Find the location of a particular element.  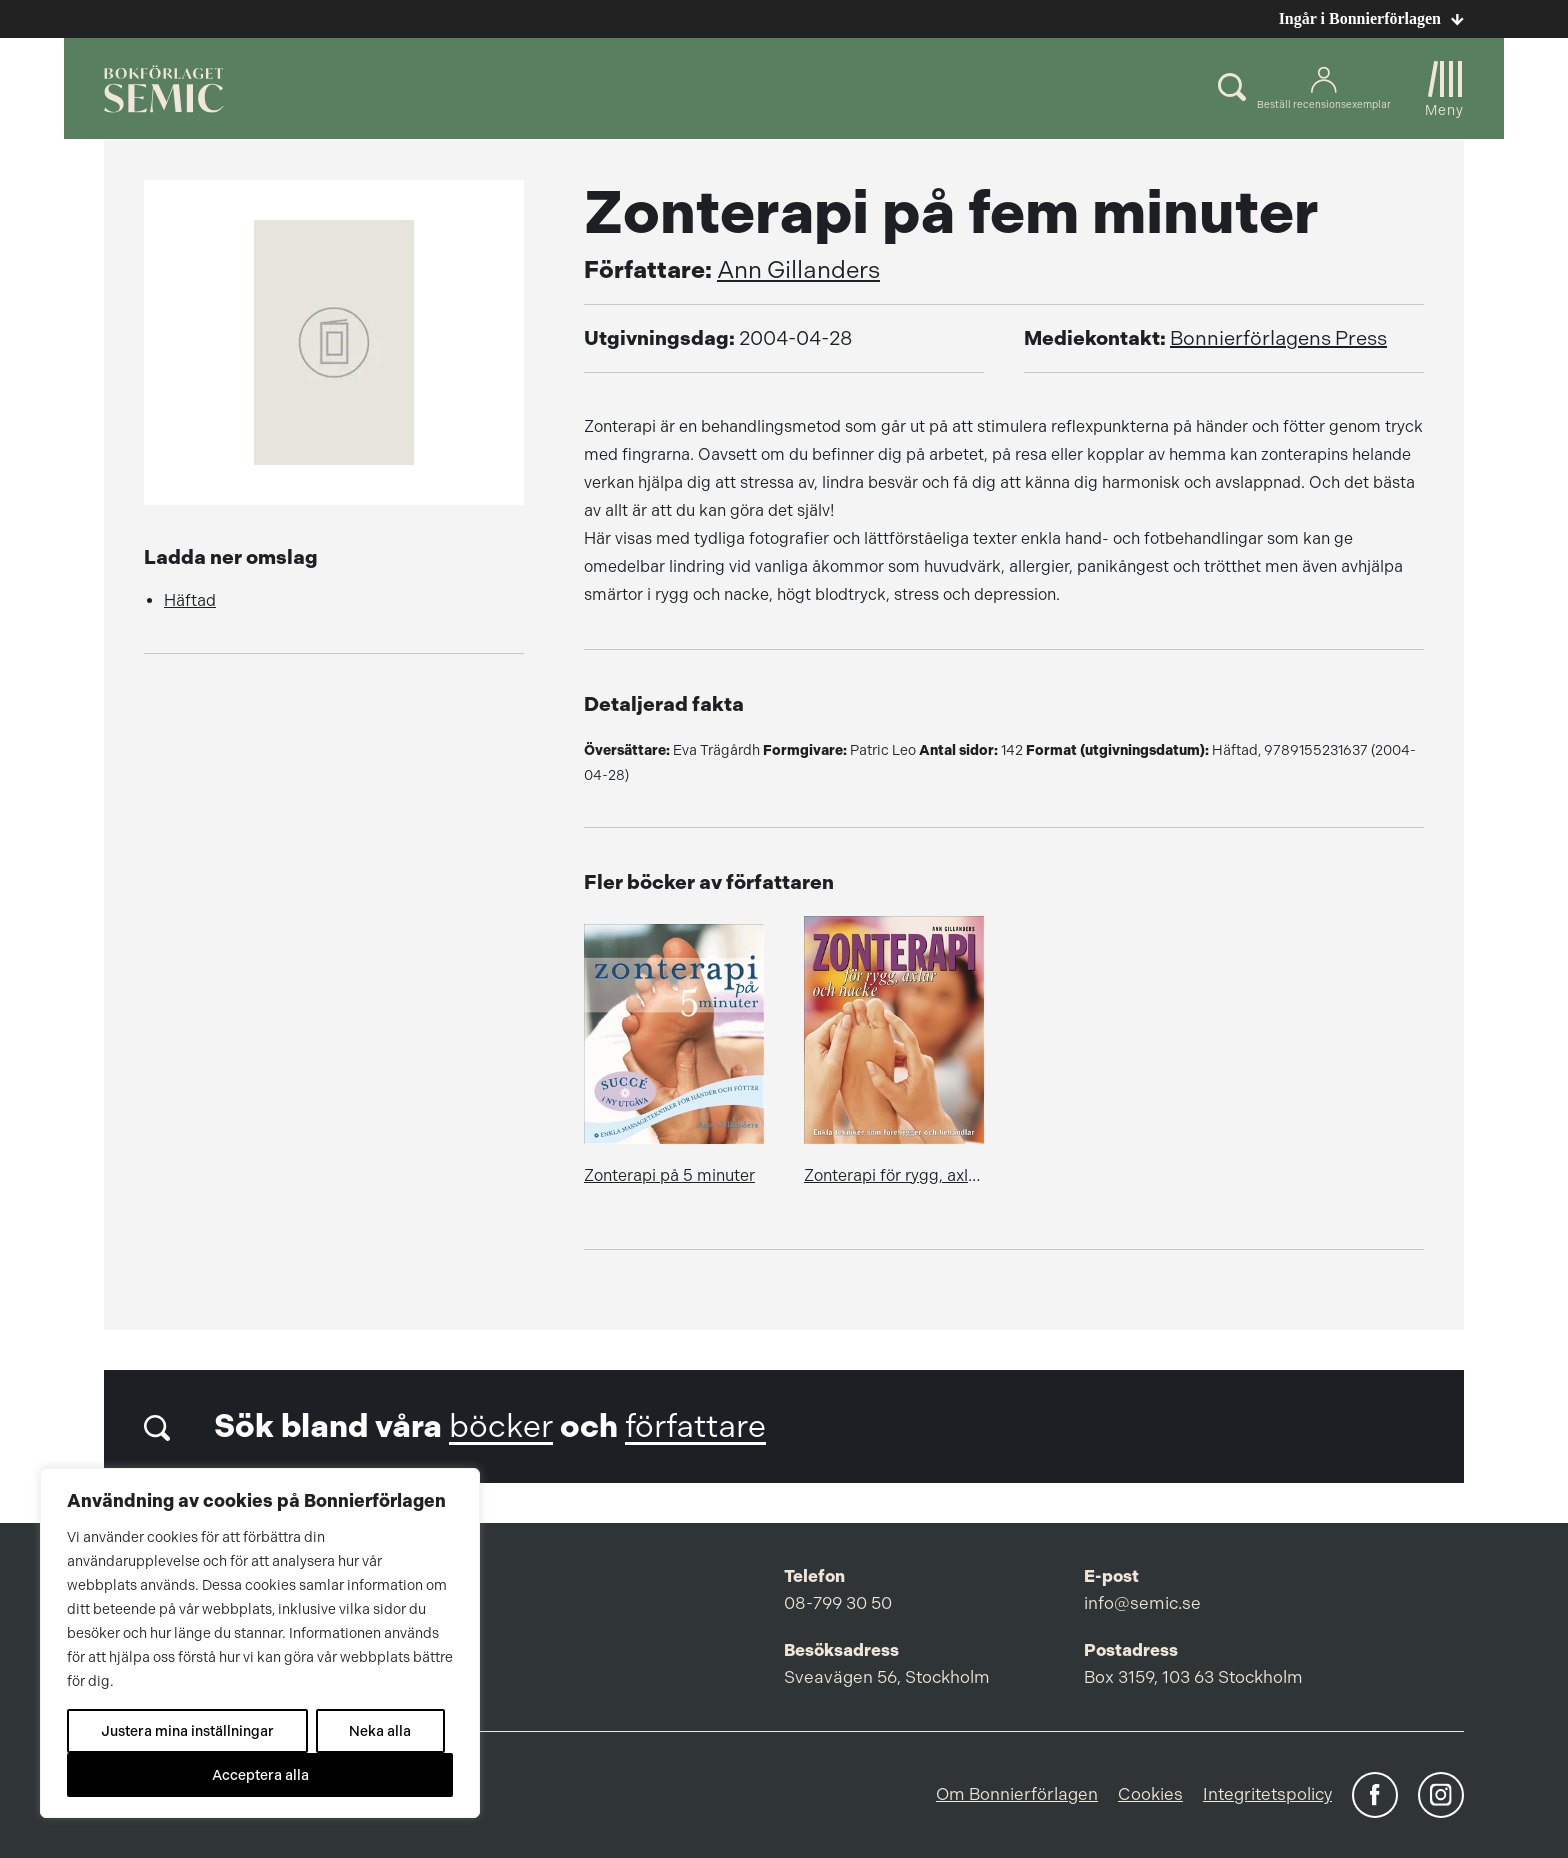

Häftad is located at coordinates (190, 600).